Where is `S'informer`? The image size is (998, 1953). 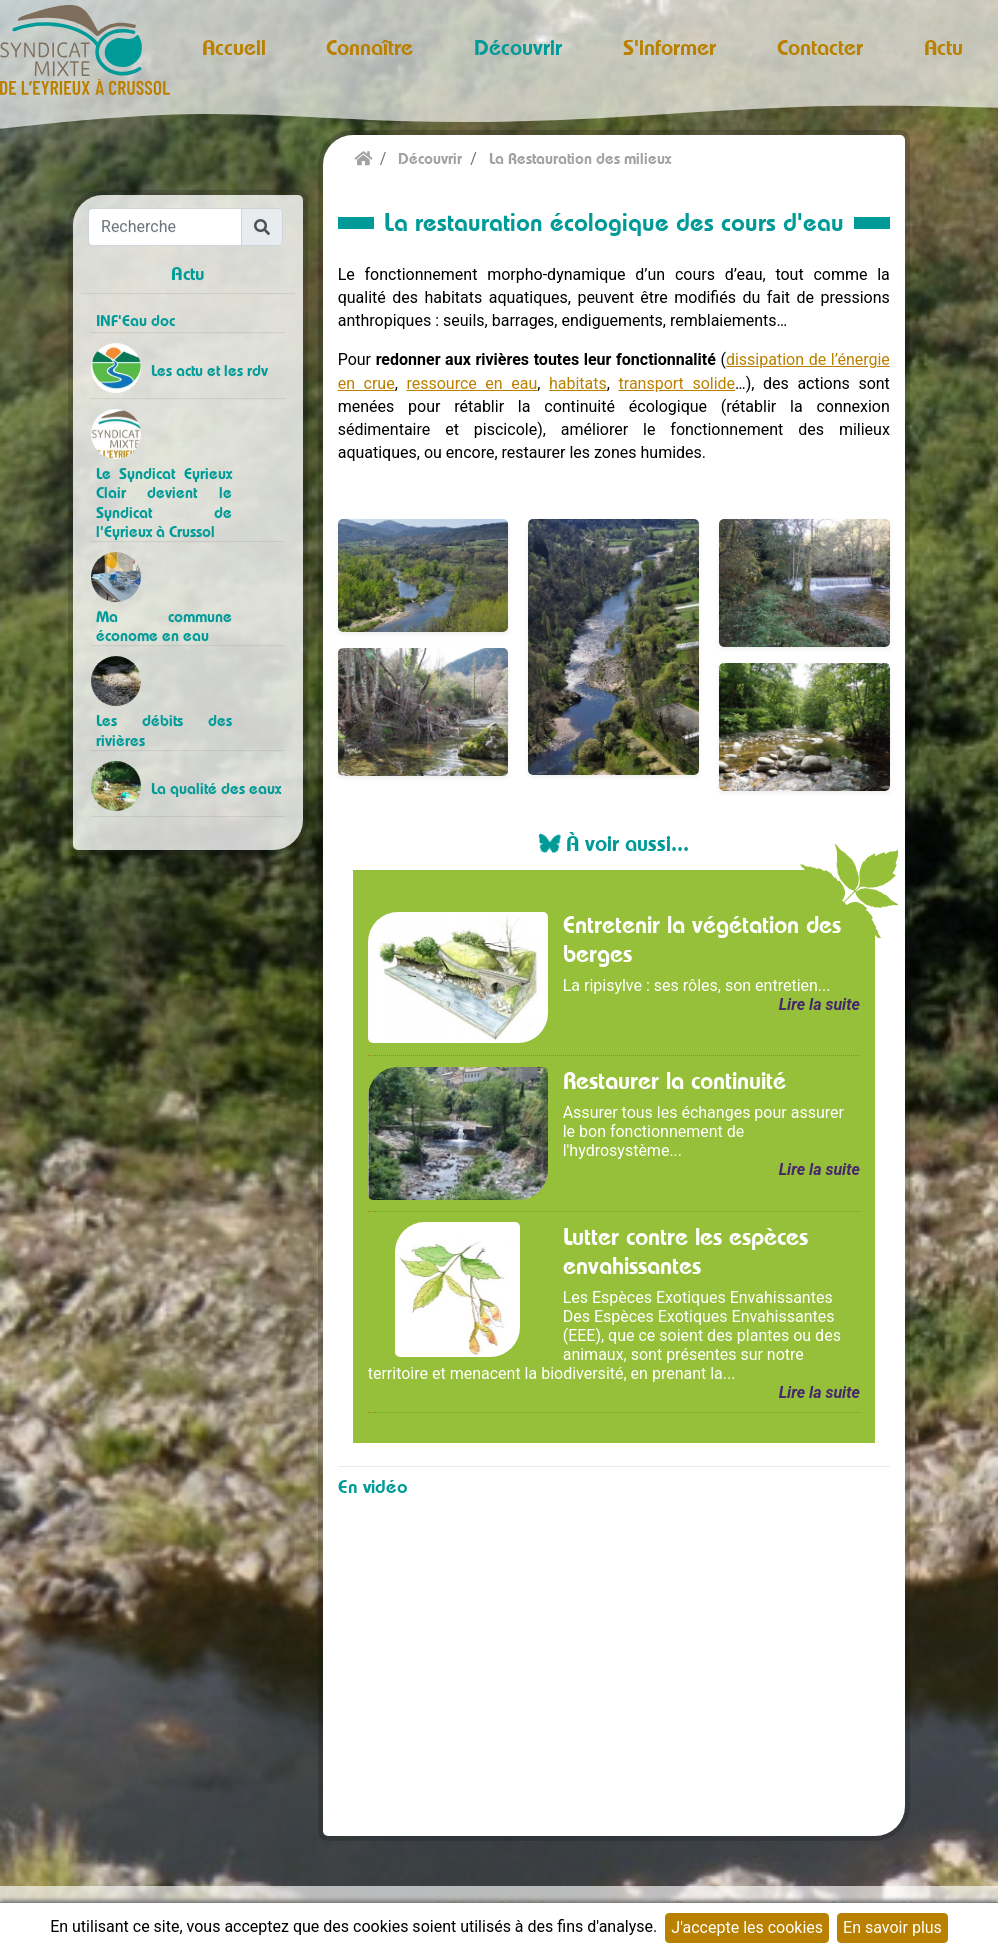
S'informer is located at coordinates (669, 47).